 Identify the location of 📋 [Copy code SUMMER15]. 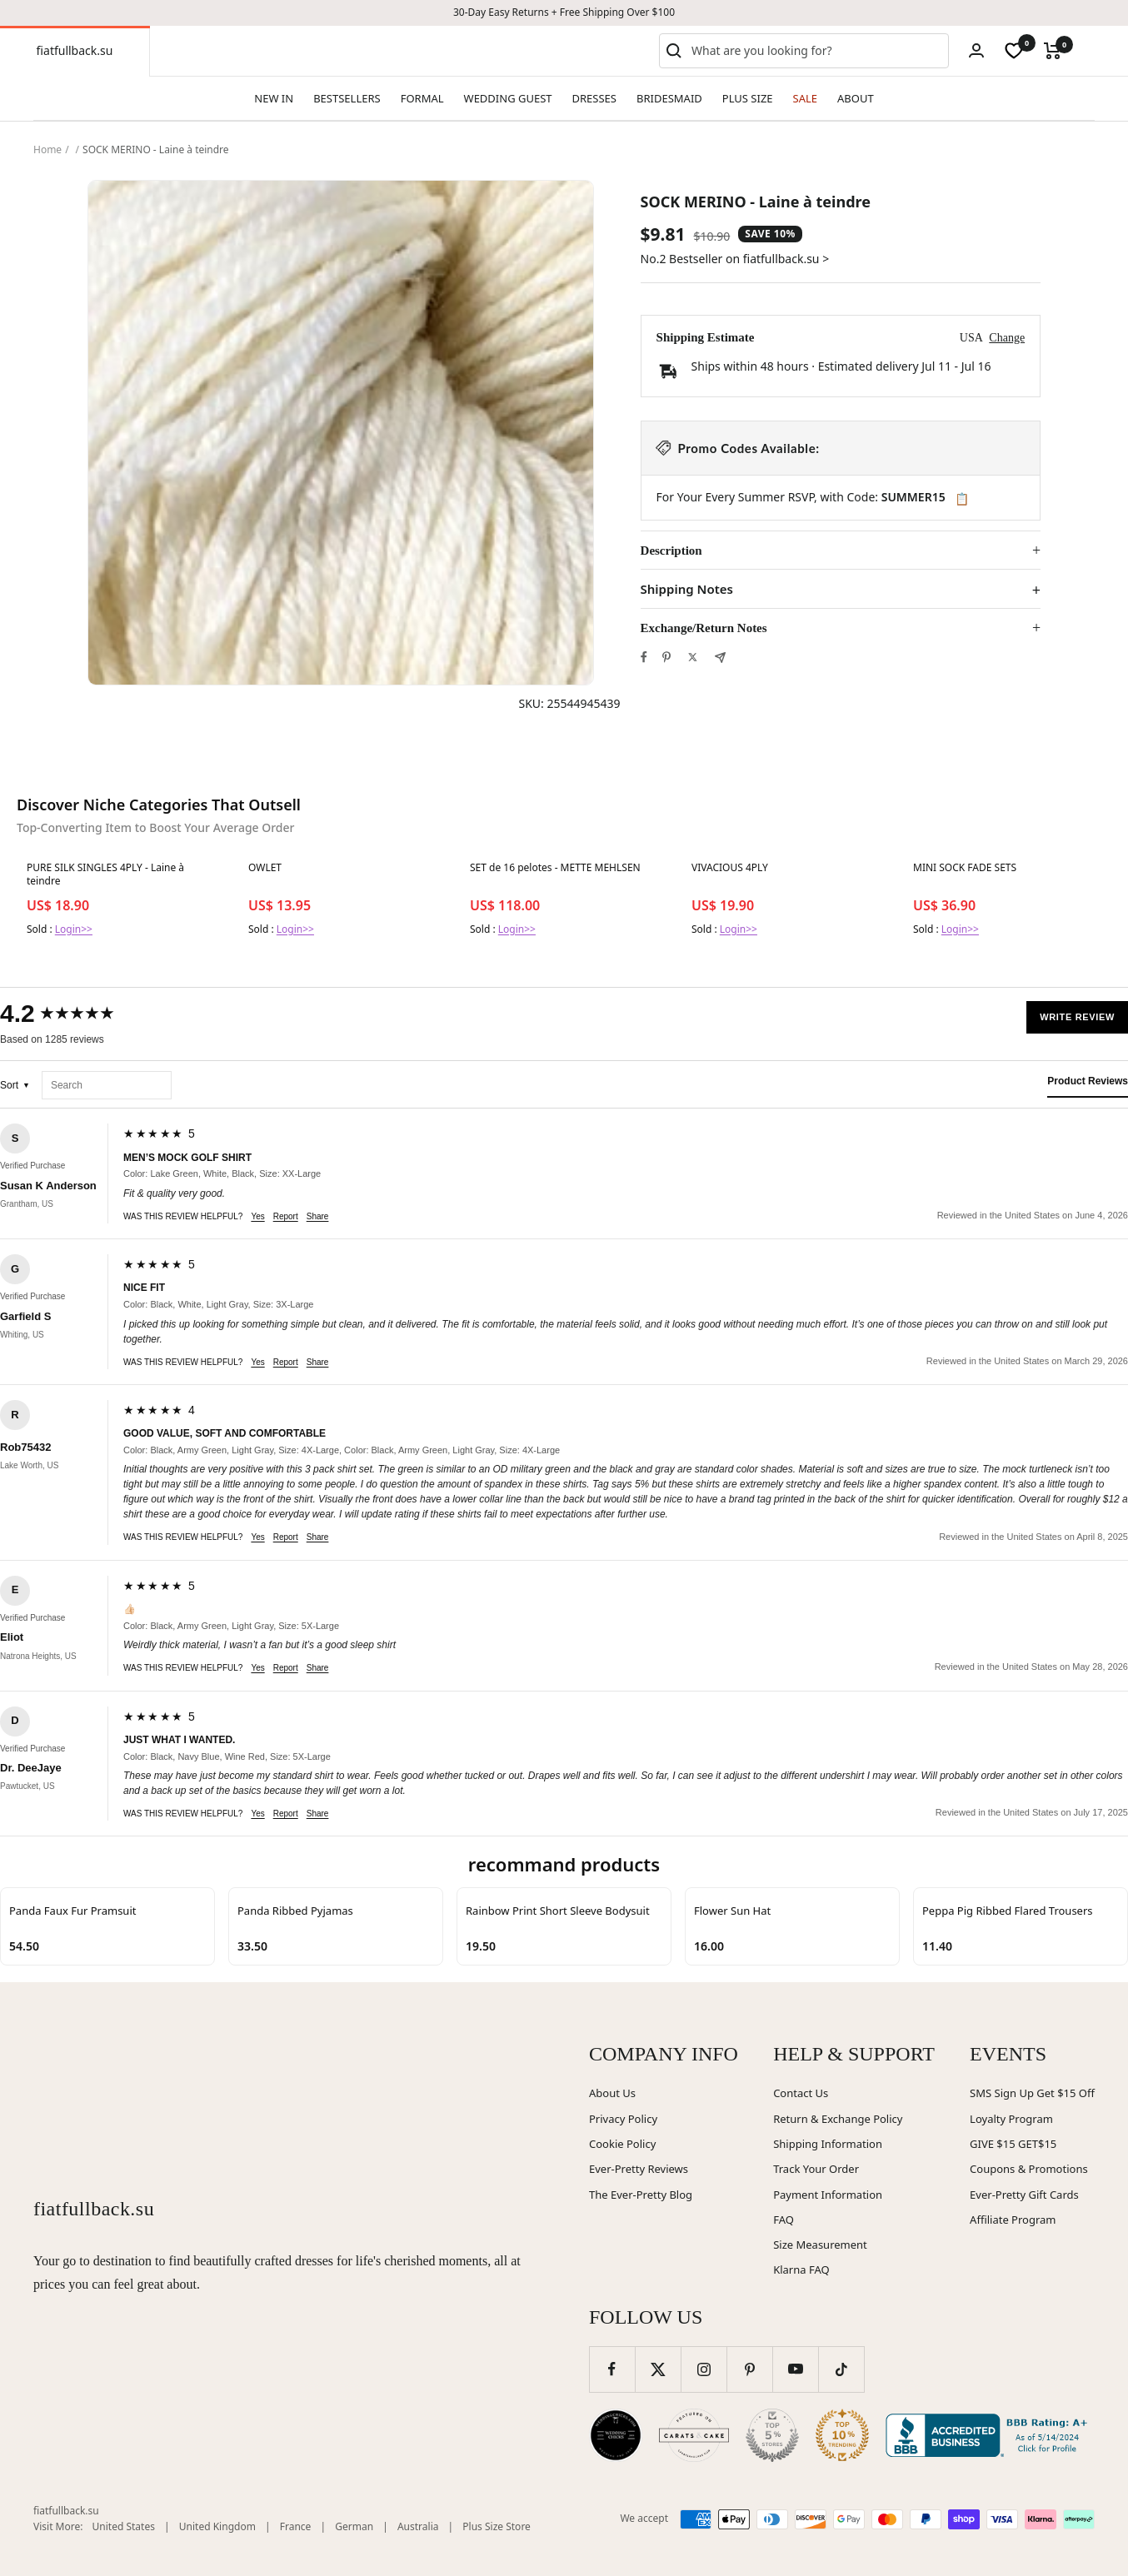
(962, 499).